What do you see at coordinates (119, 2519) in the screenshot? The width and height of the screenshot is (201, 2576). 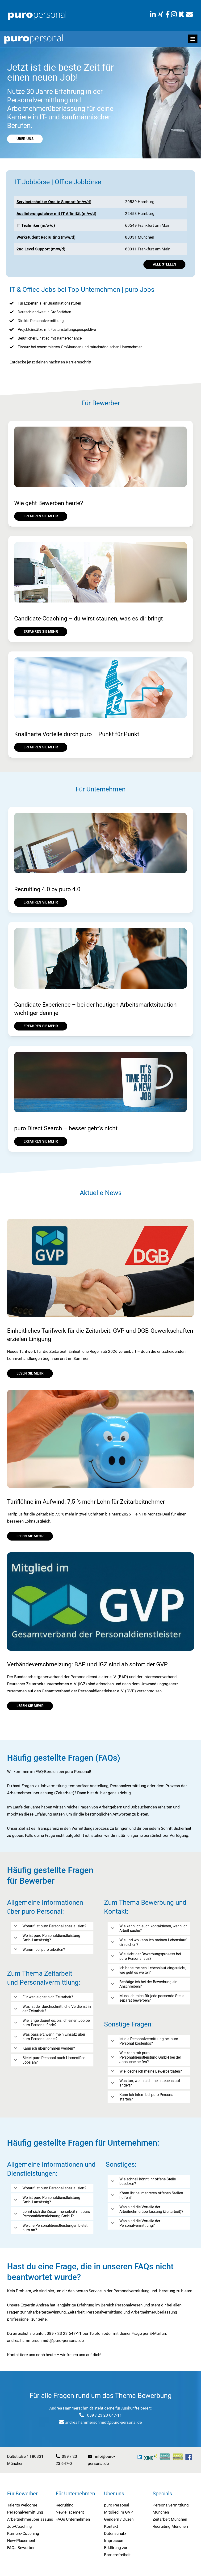 I see `Gendern / Duzen` at bounding box center [119, 2519].